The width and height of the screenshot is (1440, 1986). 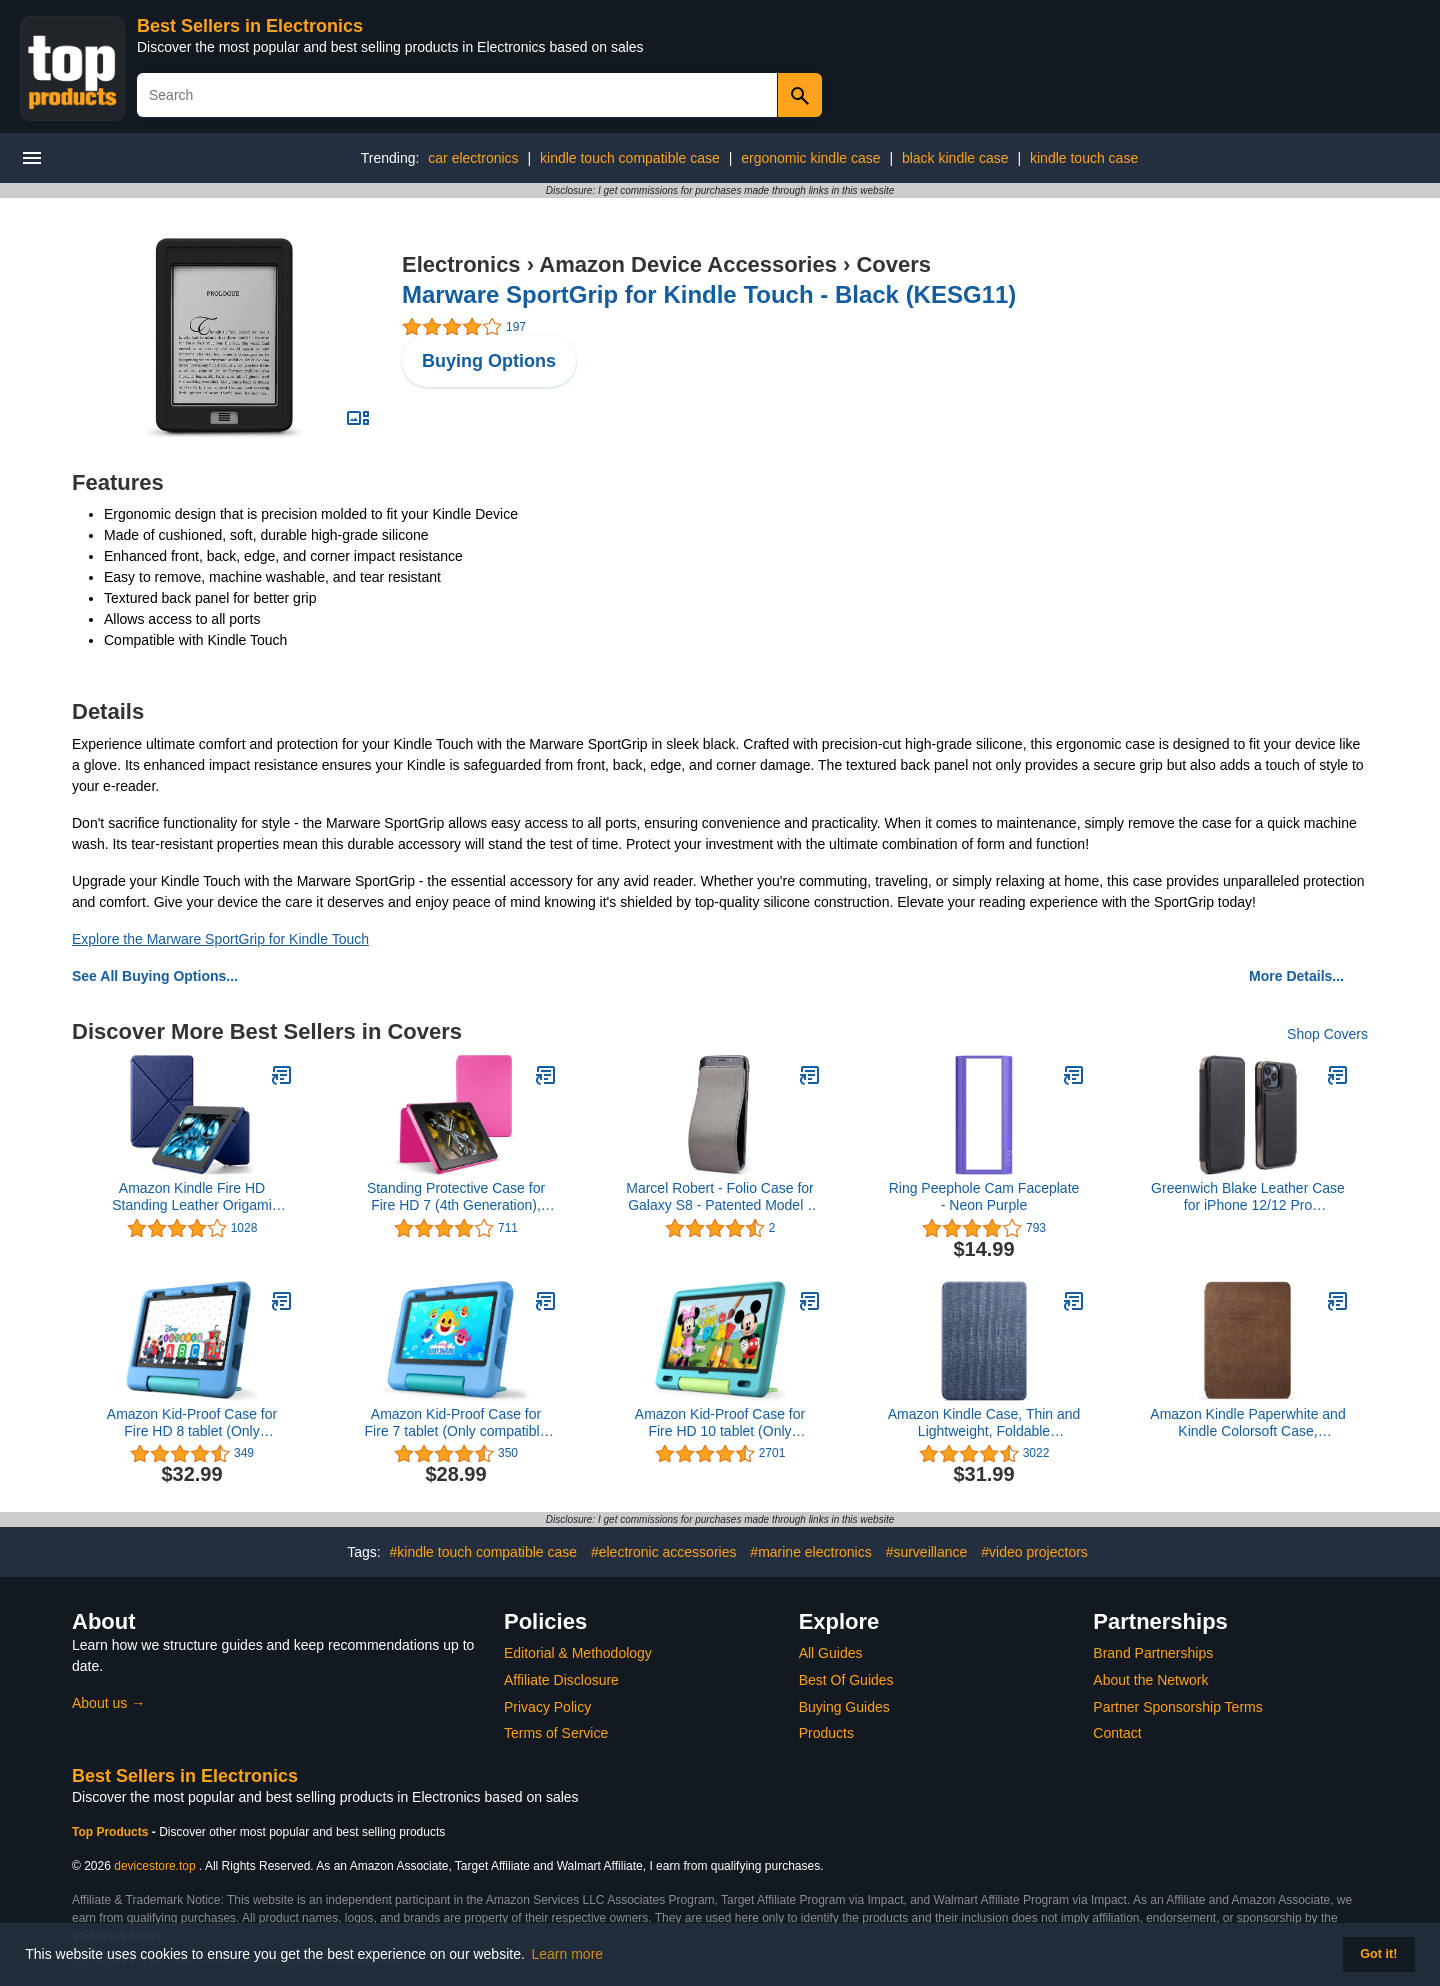 I want to click on #surveillance, so click(x=927, y=1552).